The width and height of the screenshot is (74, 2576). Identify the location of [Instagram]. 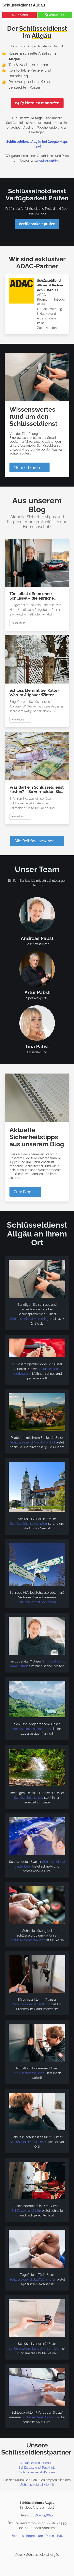
(28, 2545).